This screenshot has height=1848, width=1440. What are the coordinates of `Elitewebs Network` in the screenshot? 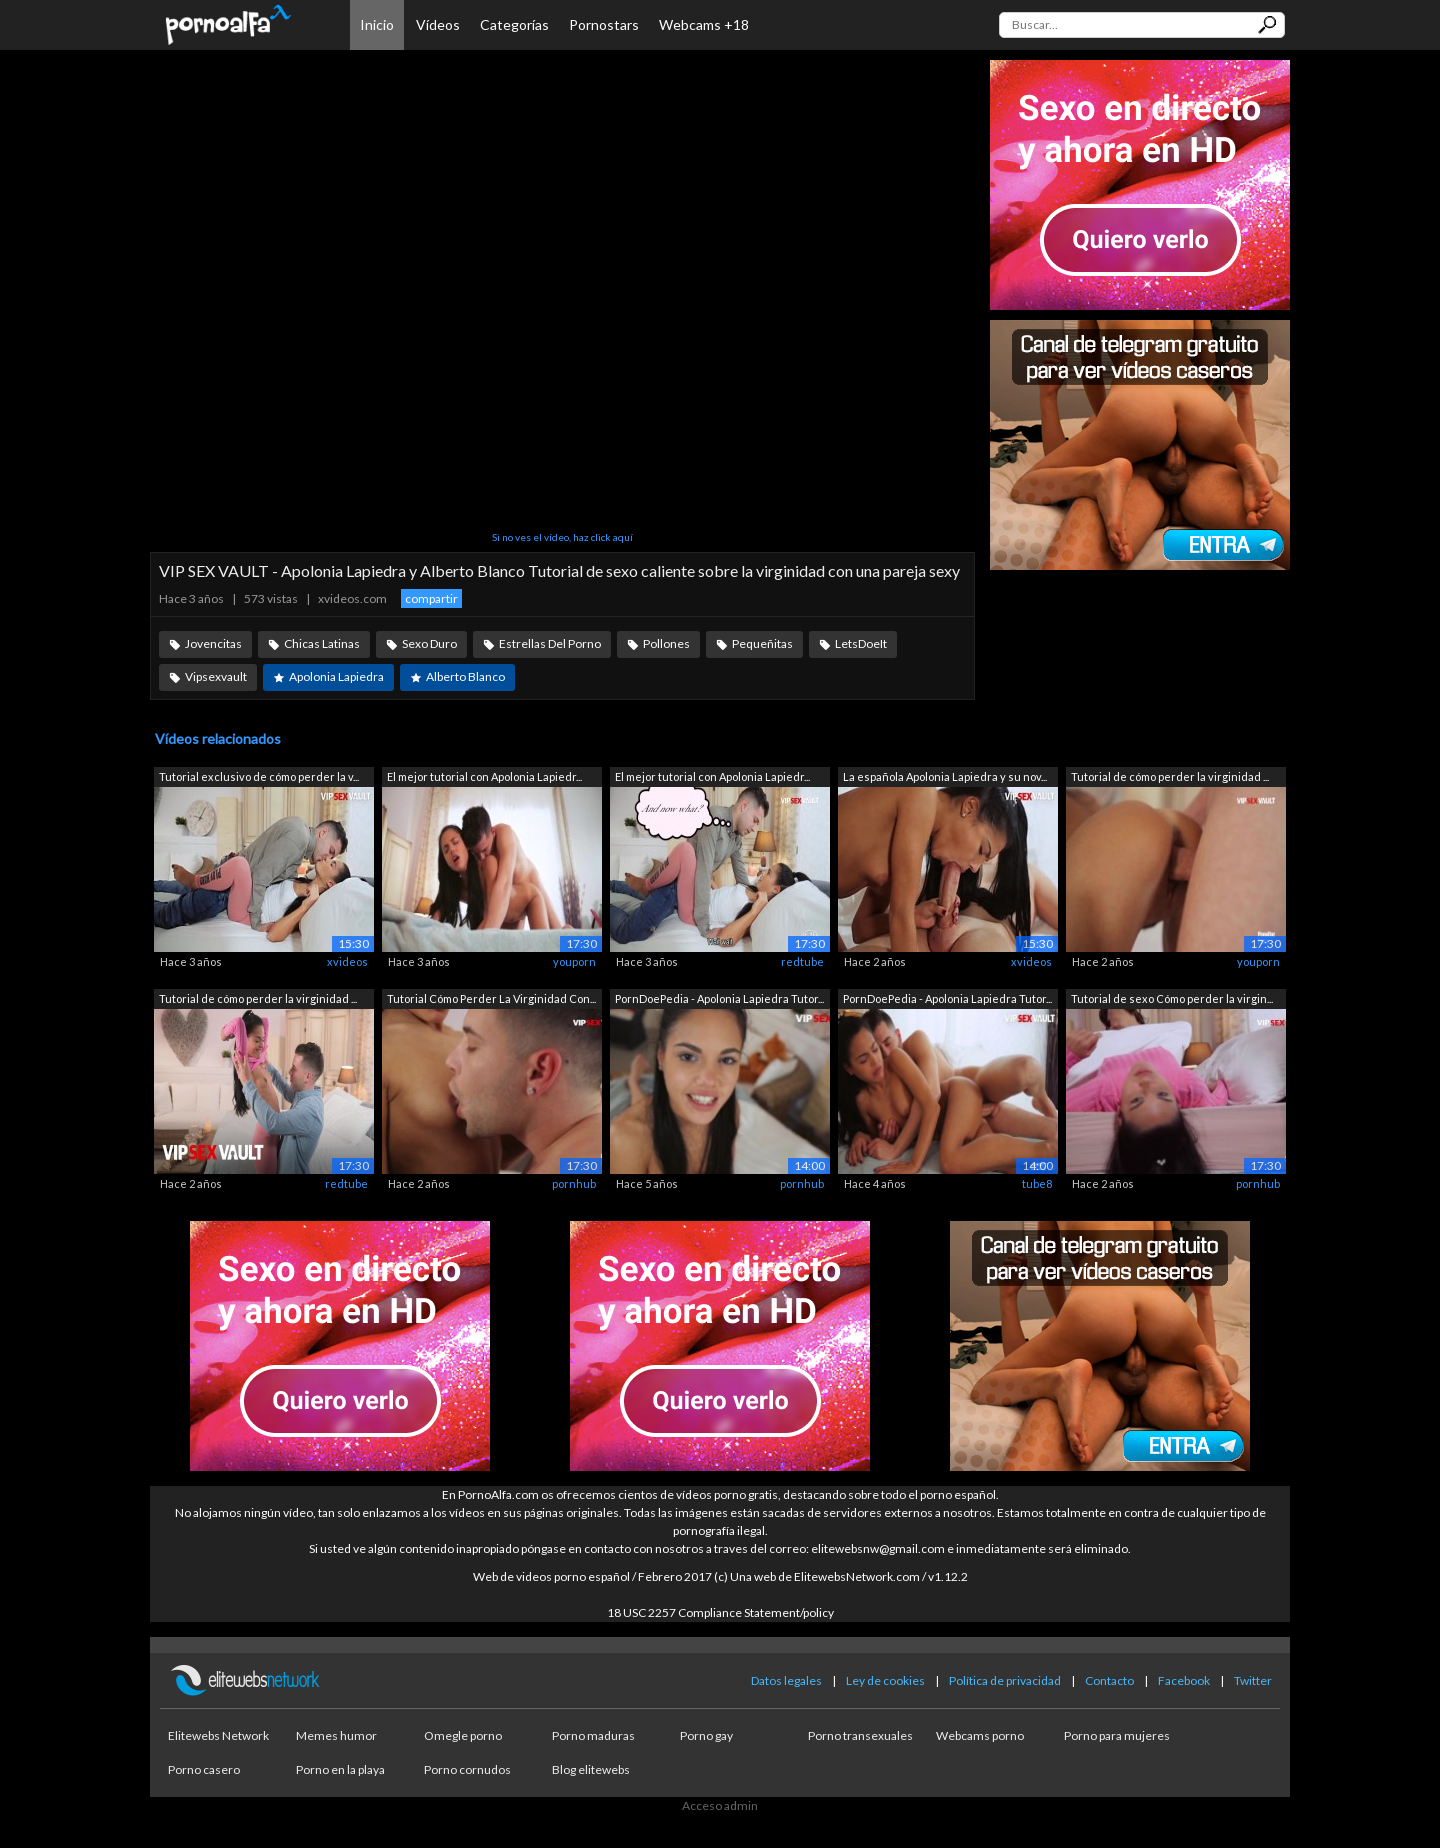 It's located at (218, 1735).